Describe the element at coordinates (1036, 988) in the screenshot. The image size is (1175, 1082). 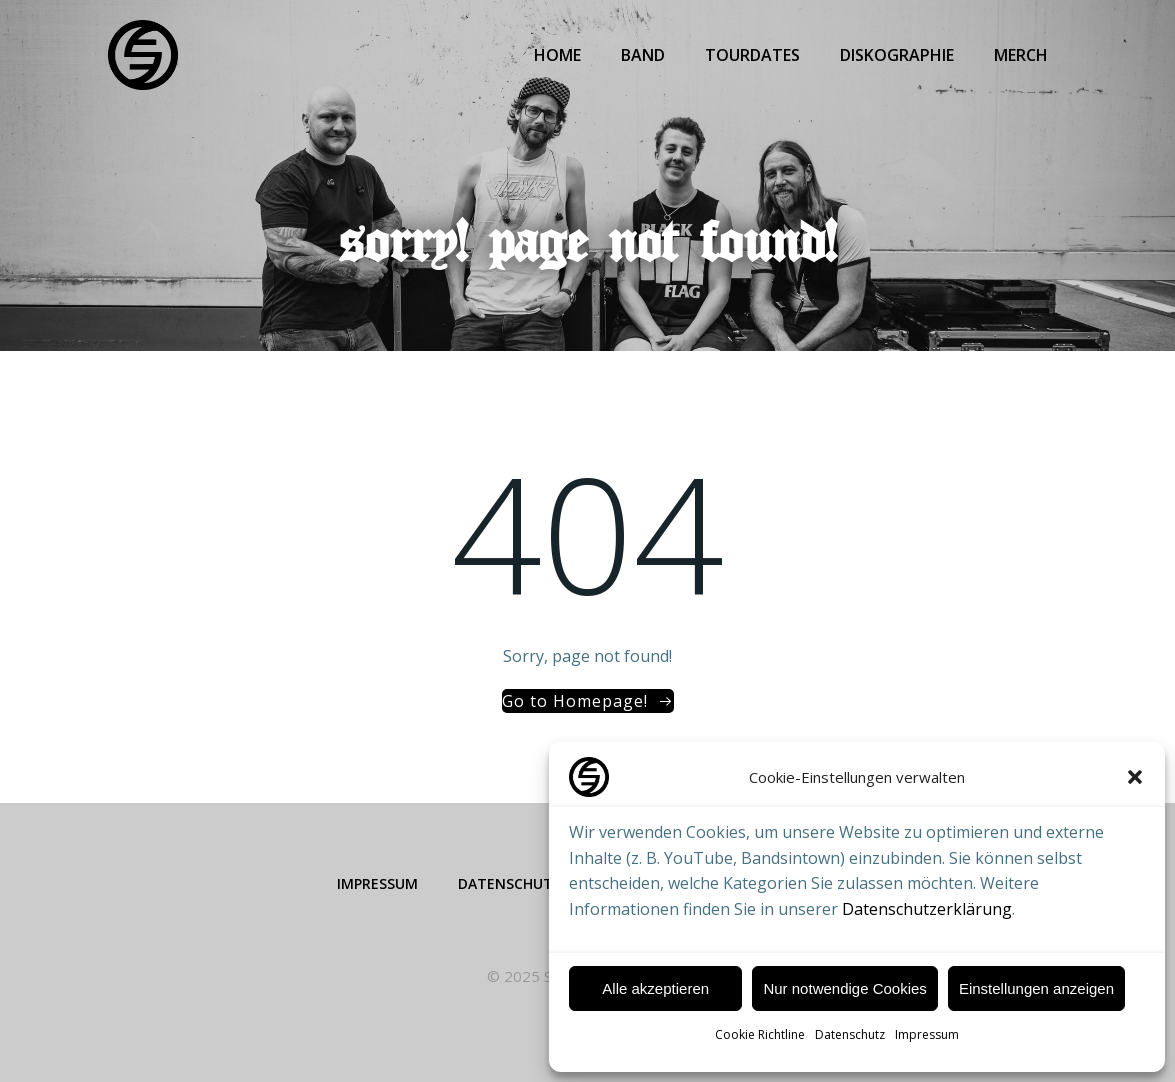
I see `Einstellungen anzeigen` at that location.